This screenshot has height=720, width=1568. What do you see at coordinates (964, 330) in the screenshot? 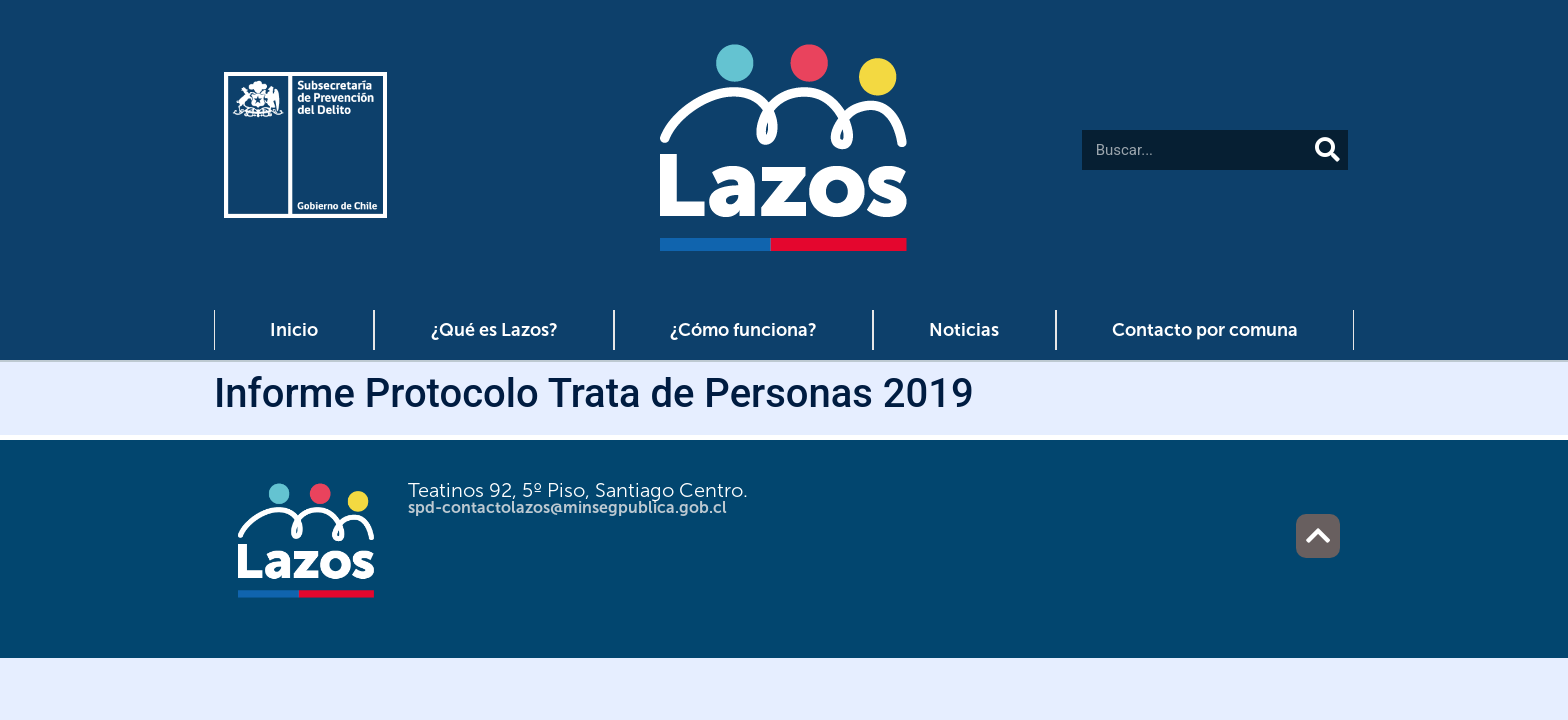
I see `Noticias` at bounding box center [964, 330].